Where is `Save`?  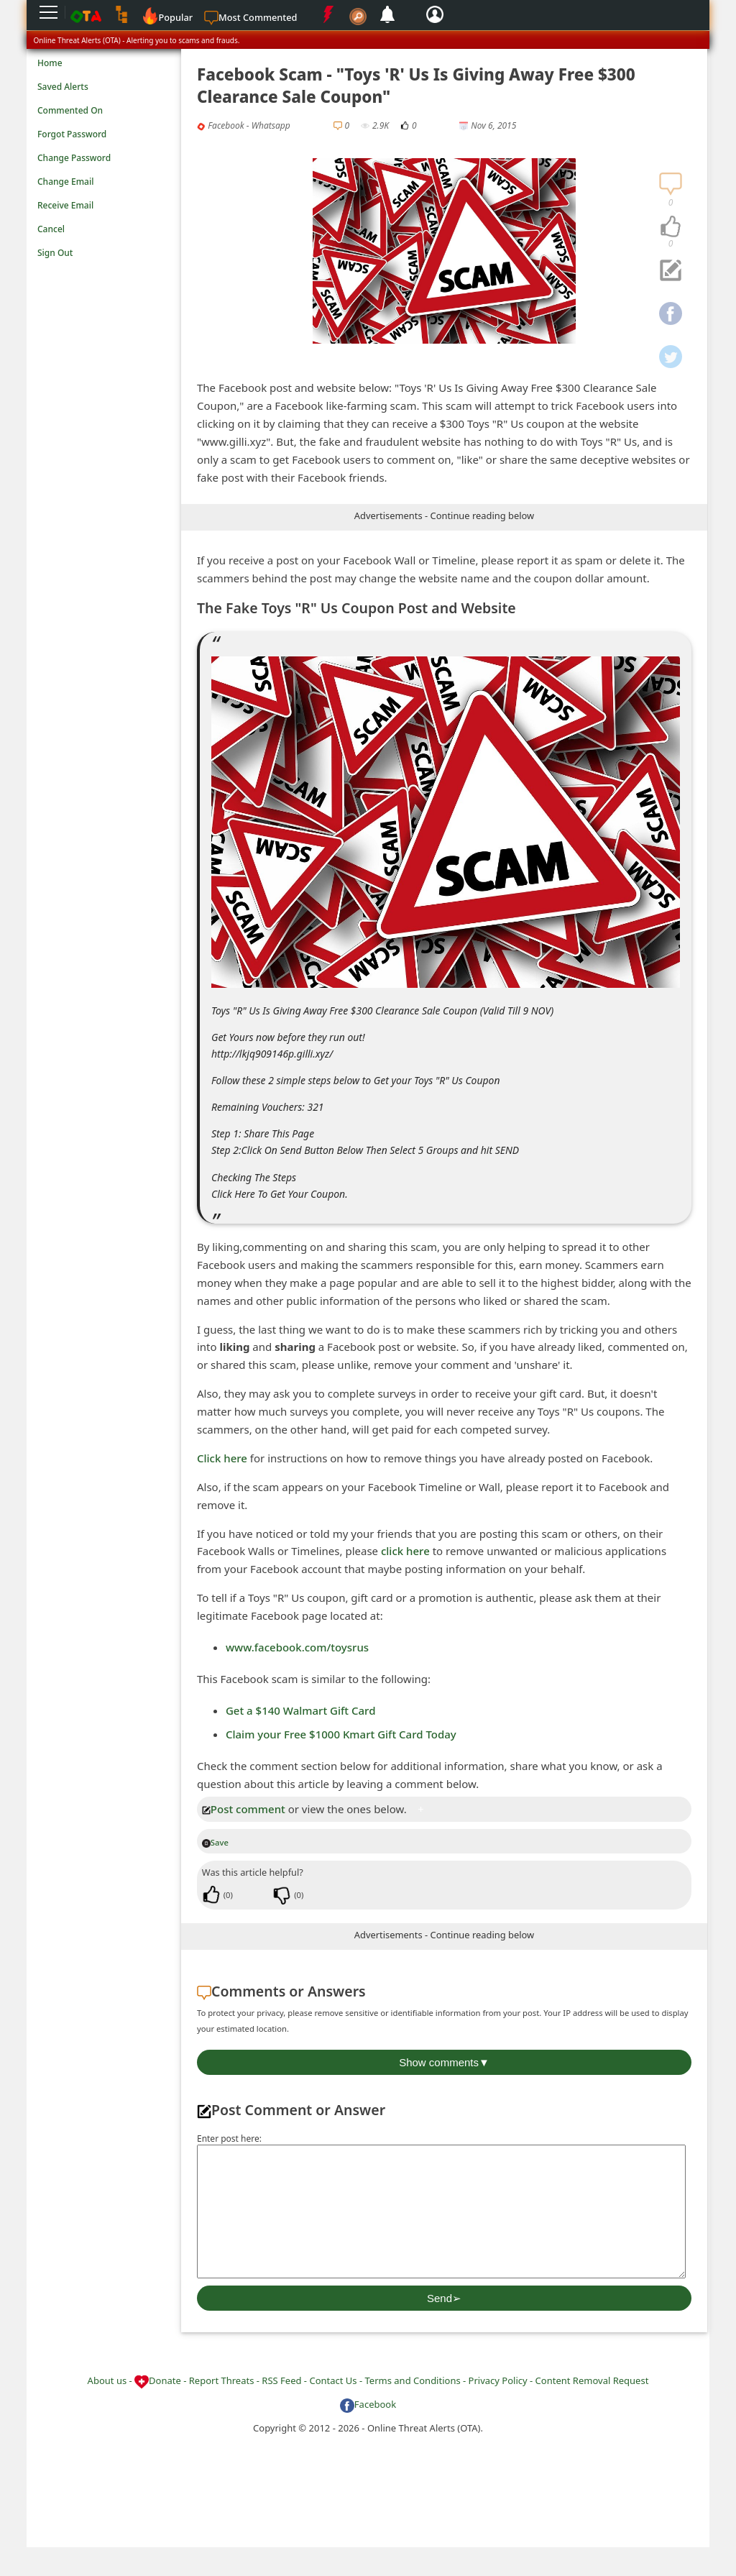
Save is located at coordinates (215, 1842).